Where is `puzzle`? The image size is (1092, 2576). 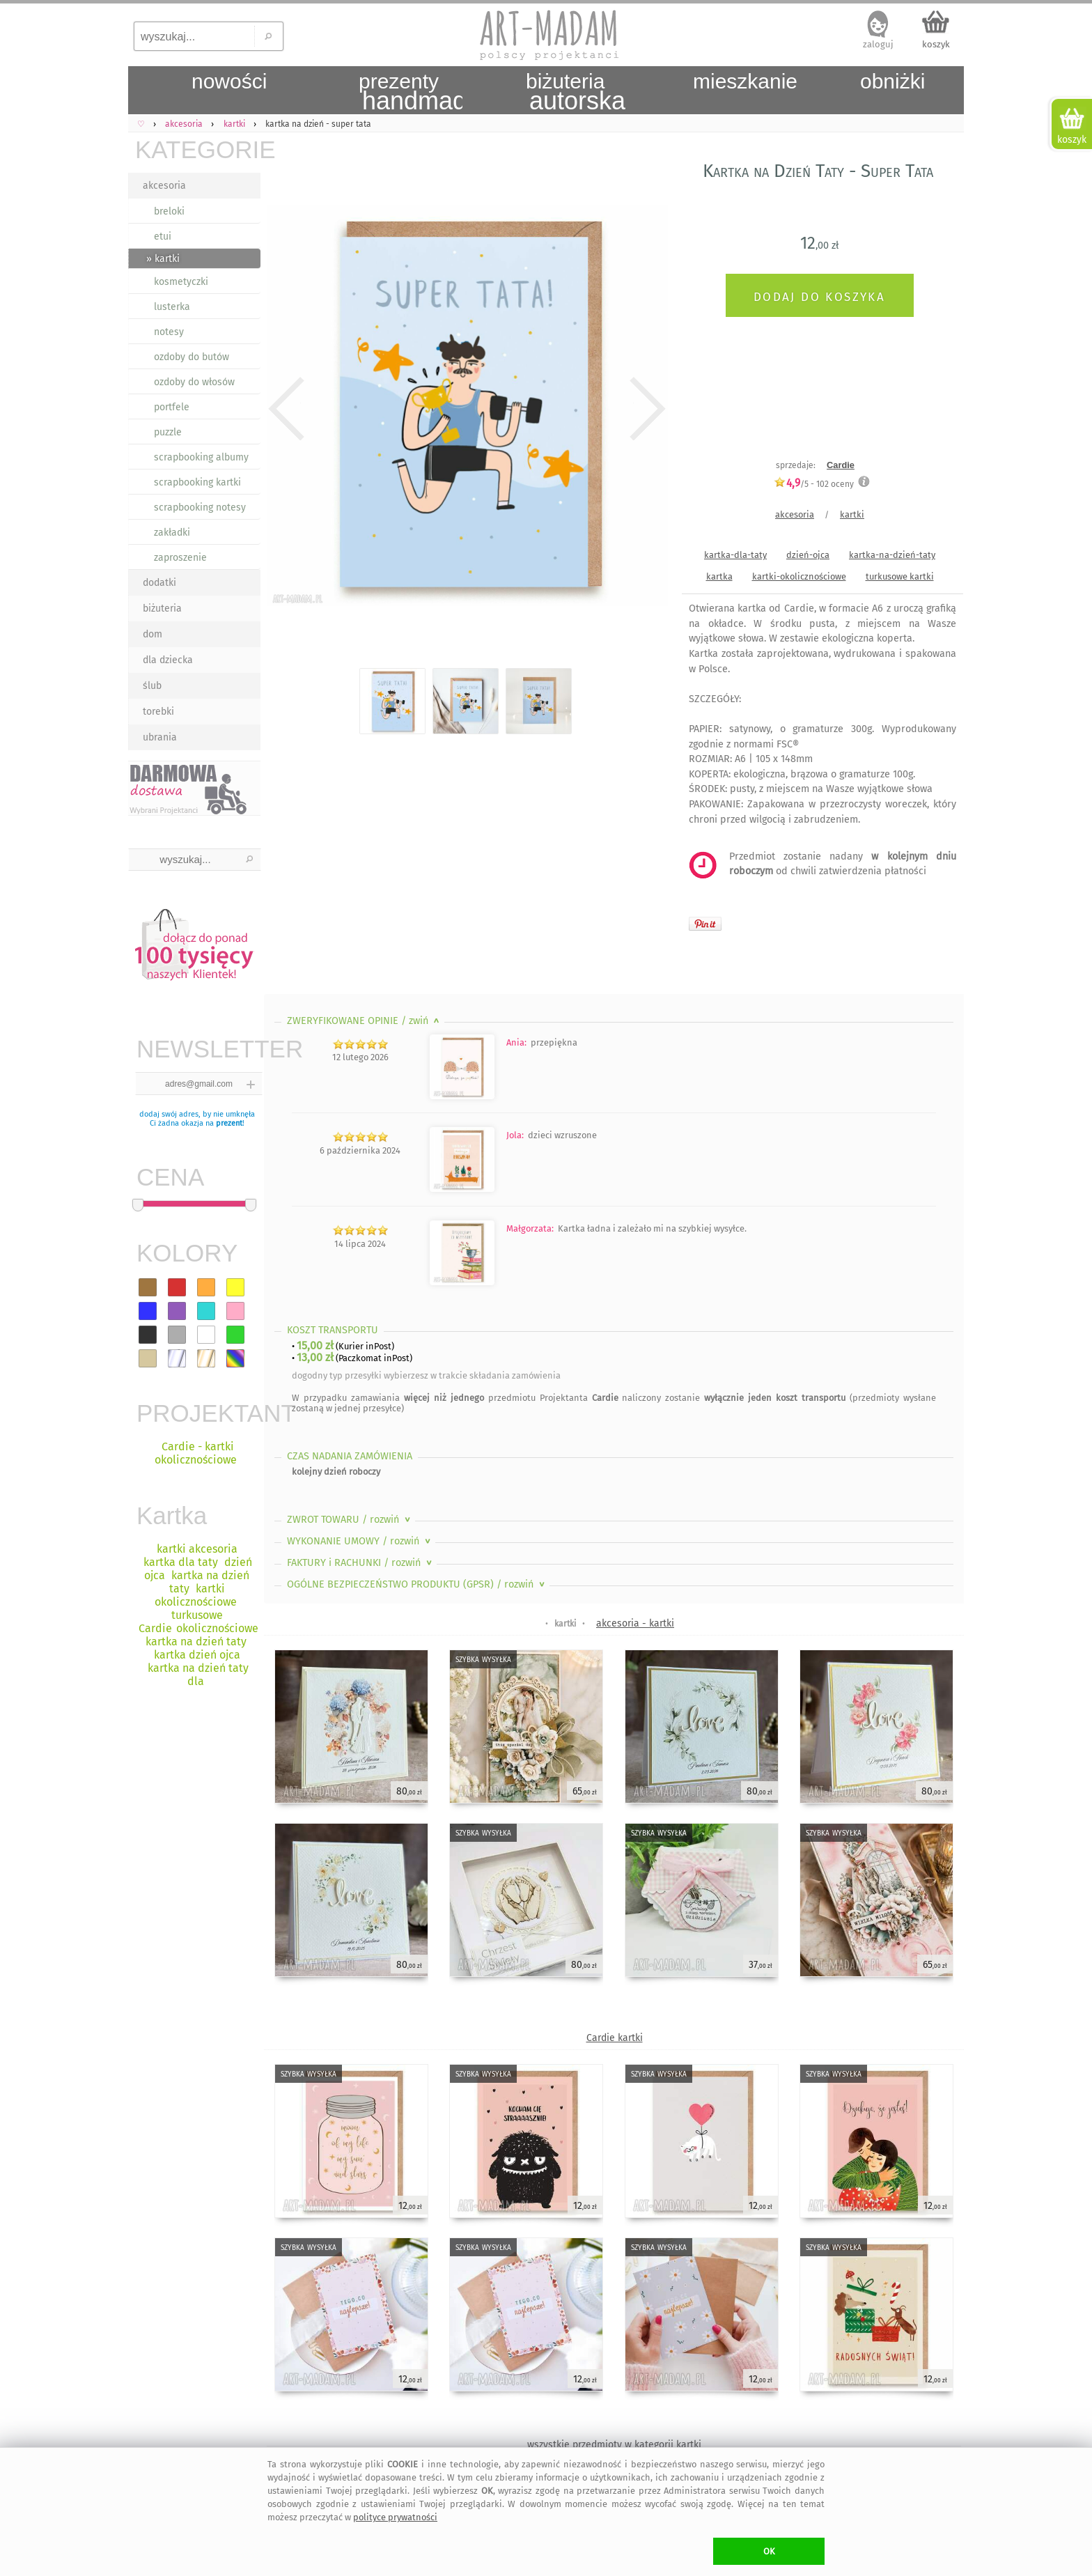
puzzle is located at coordinates (168, 432).